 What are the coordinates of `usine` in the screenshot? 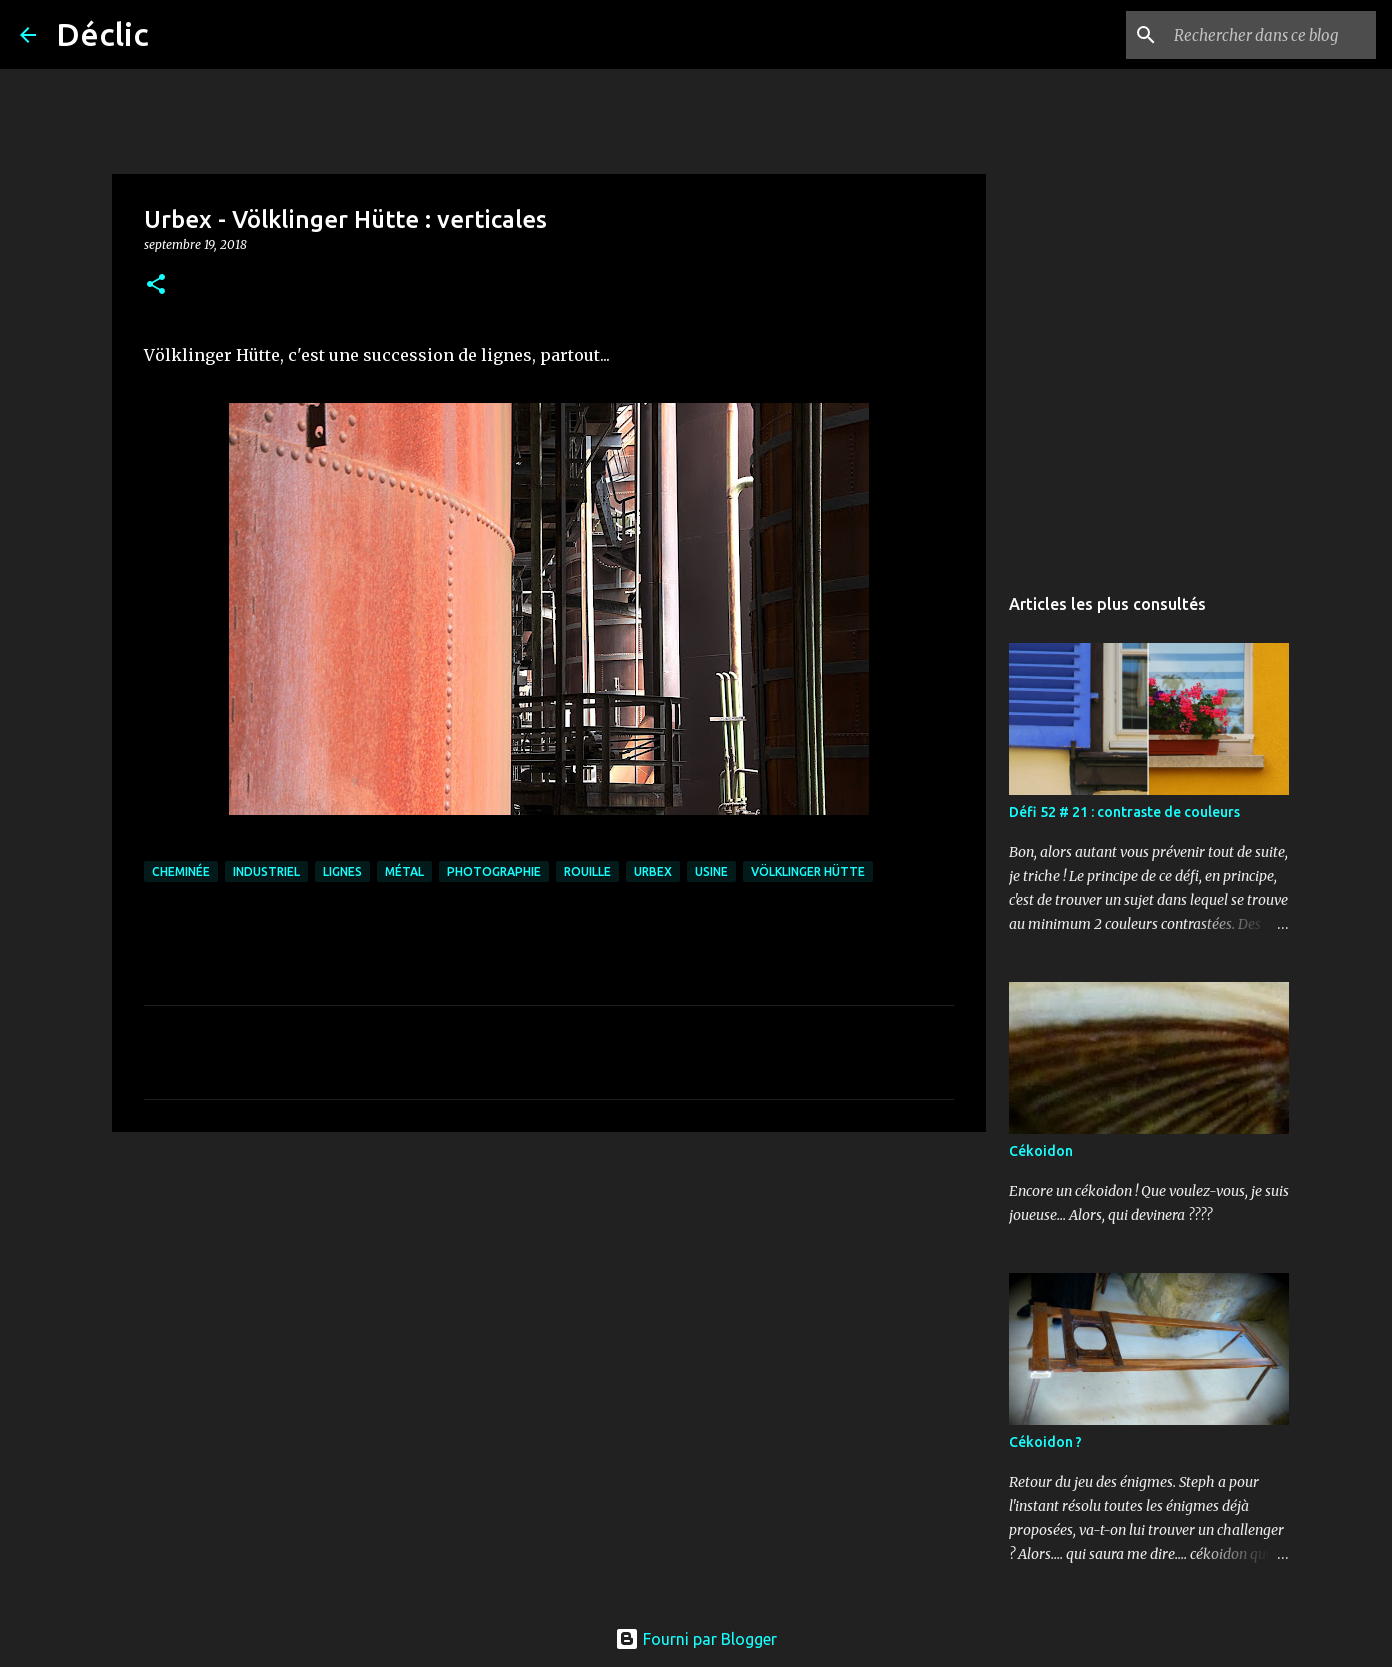 It's located at (711, 871).